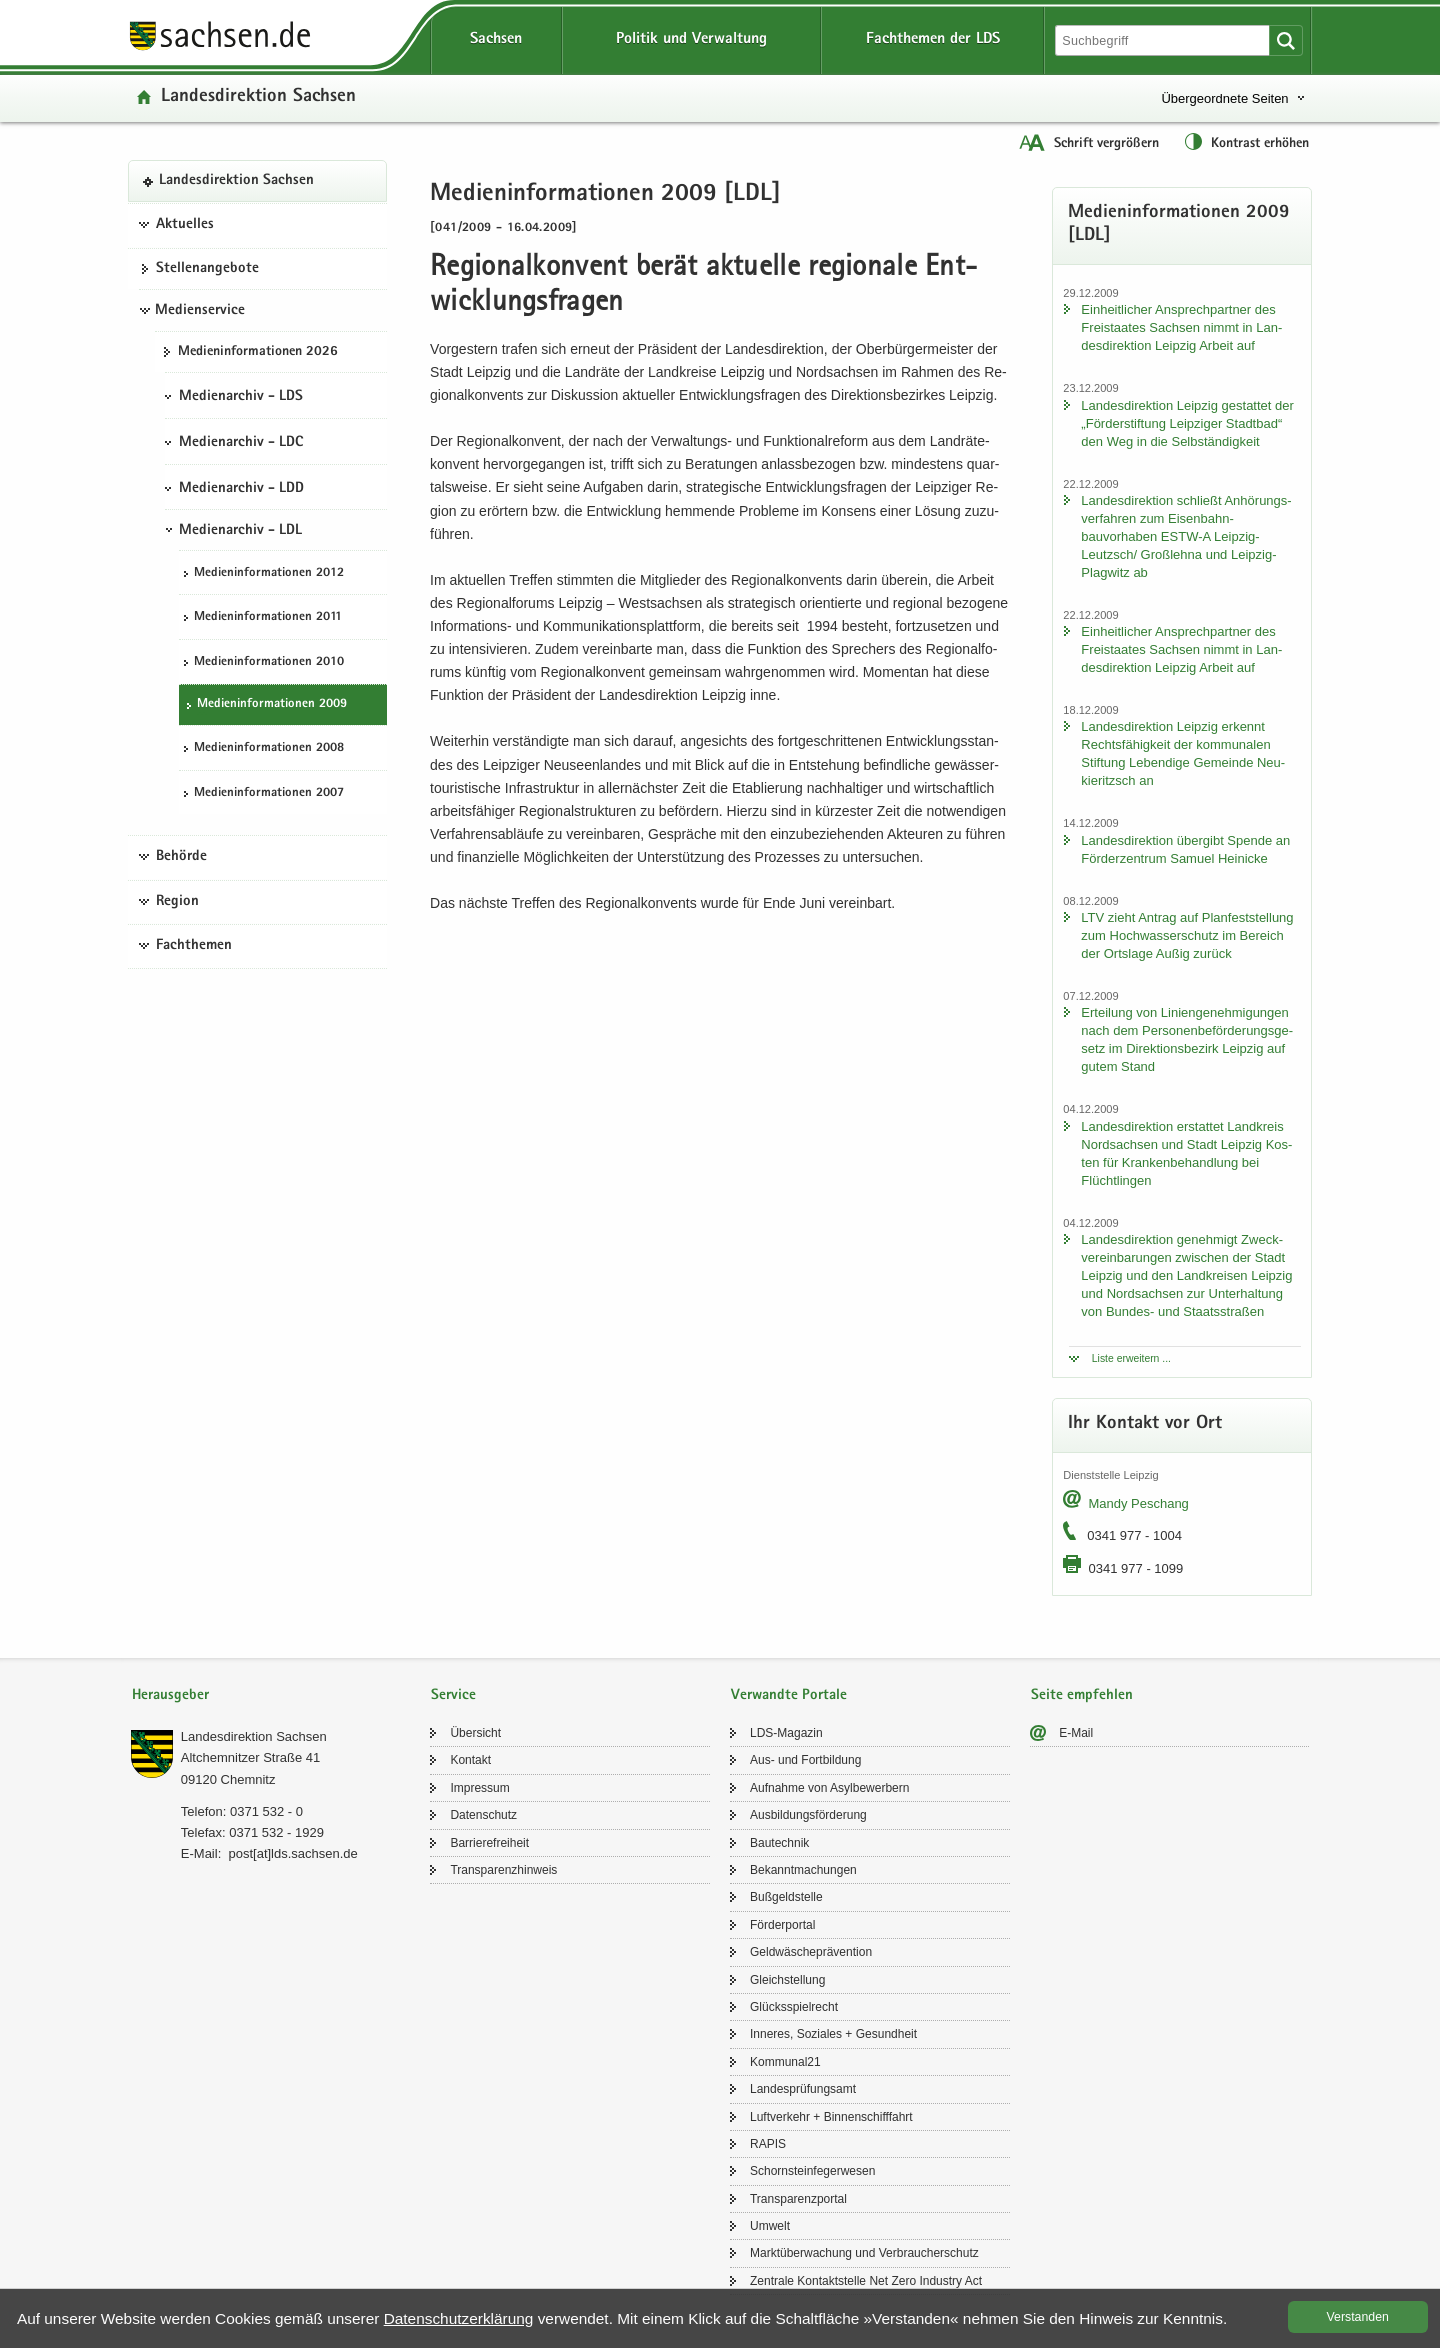 The width and height of the screenshot is (1440, 2348). Describe the element at coordinates (805, 1760) in the screenshot. I see `Aus- und Fort­bil­dung` at that location.